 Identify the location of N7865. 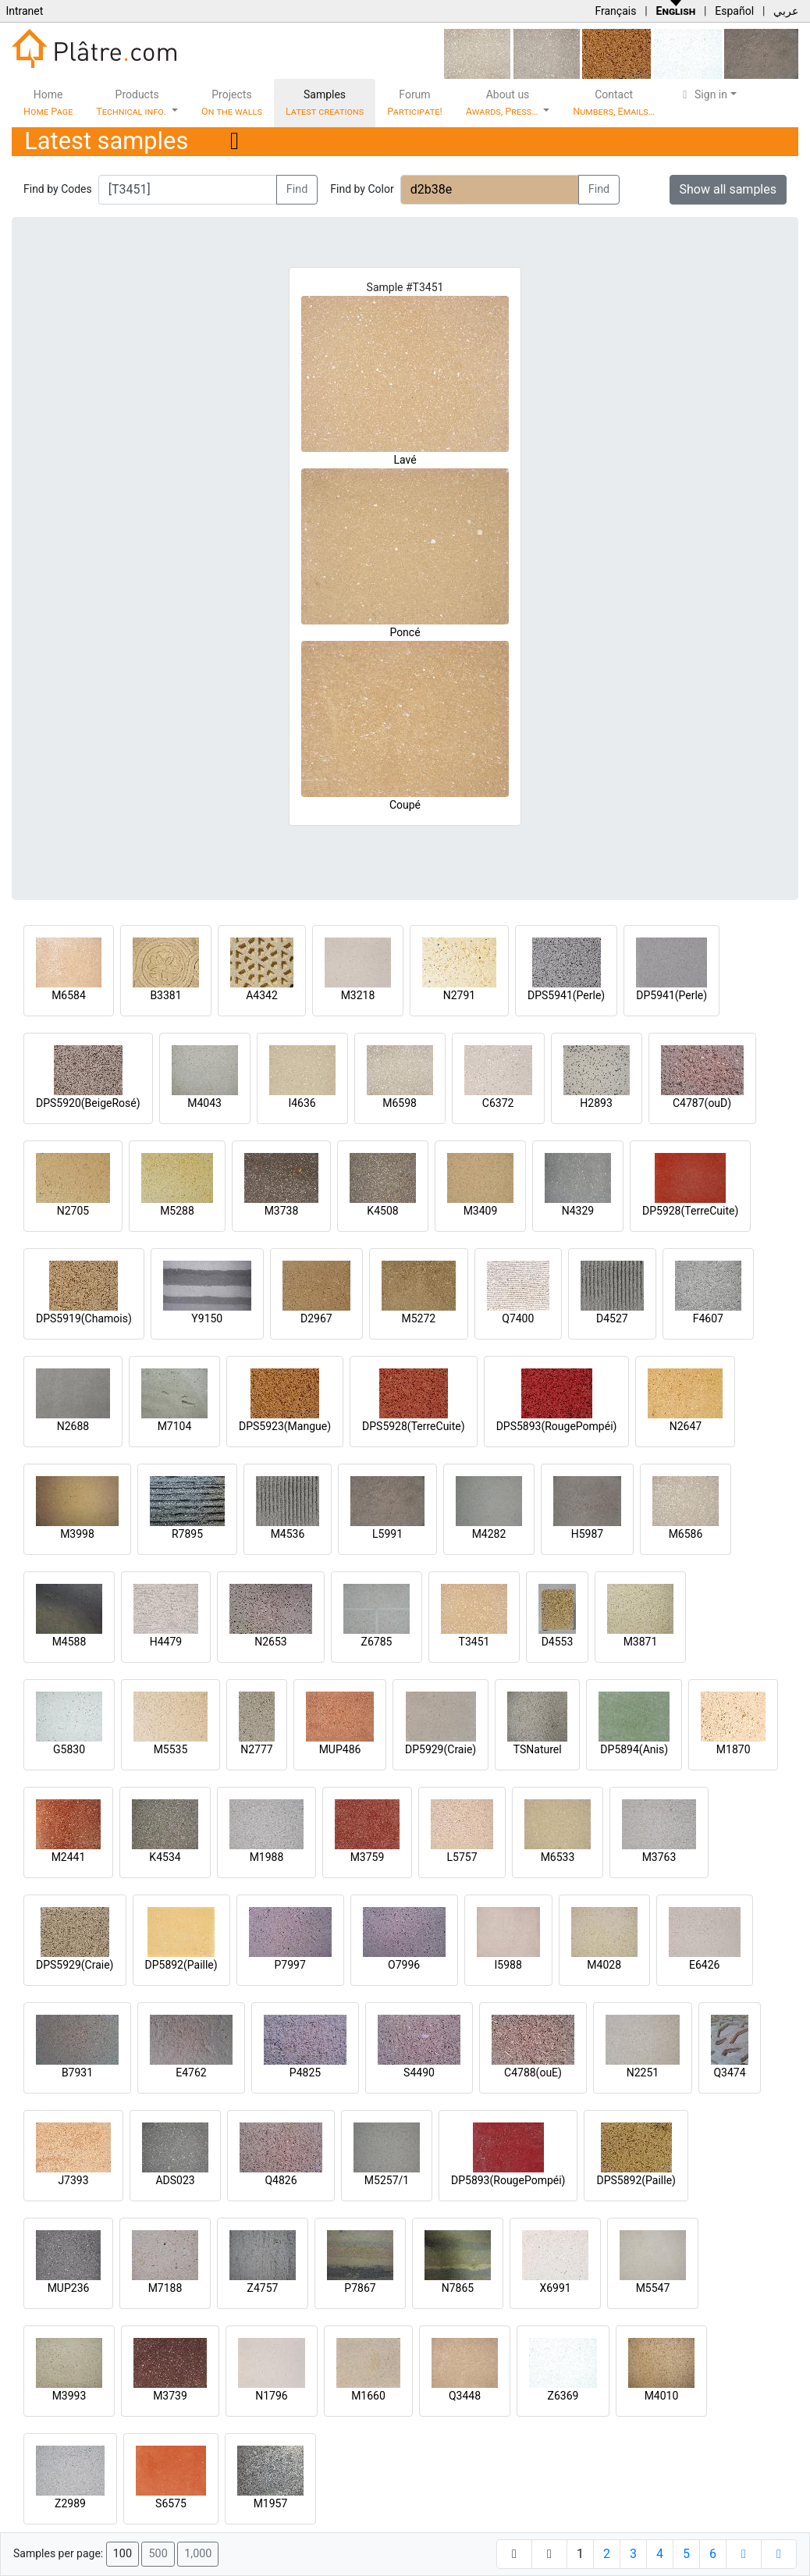
(458, 2288).